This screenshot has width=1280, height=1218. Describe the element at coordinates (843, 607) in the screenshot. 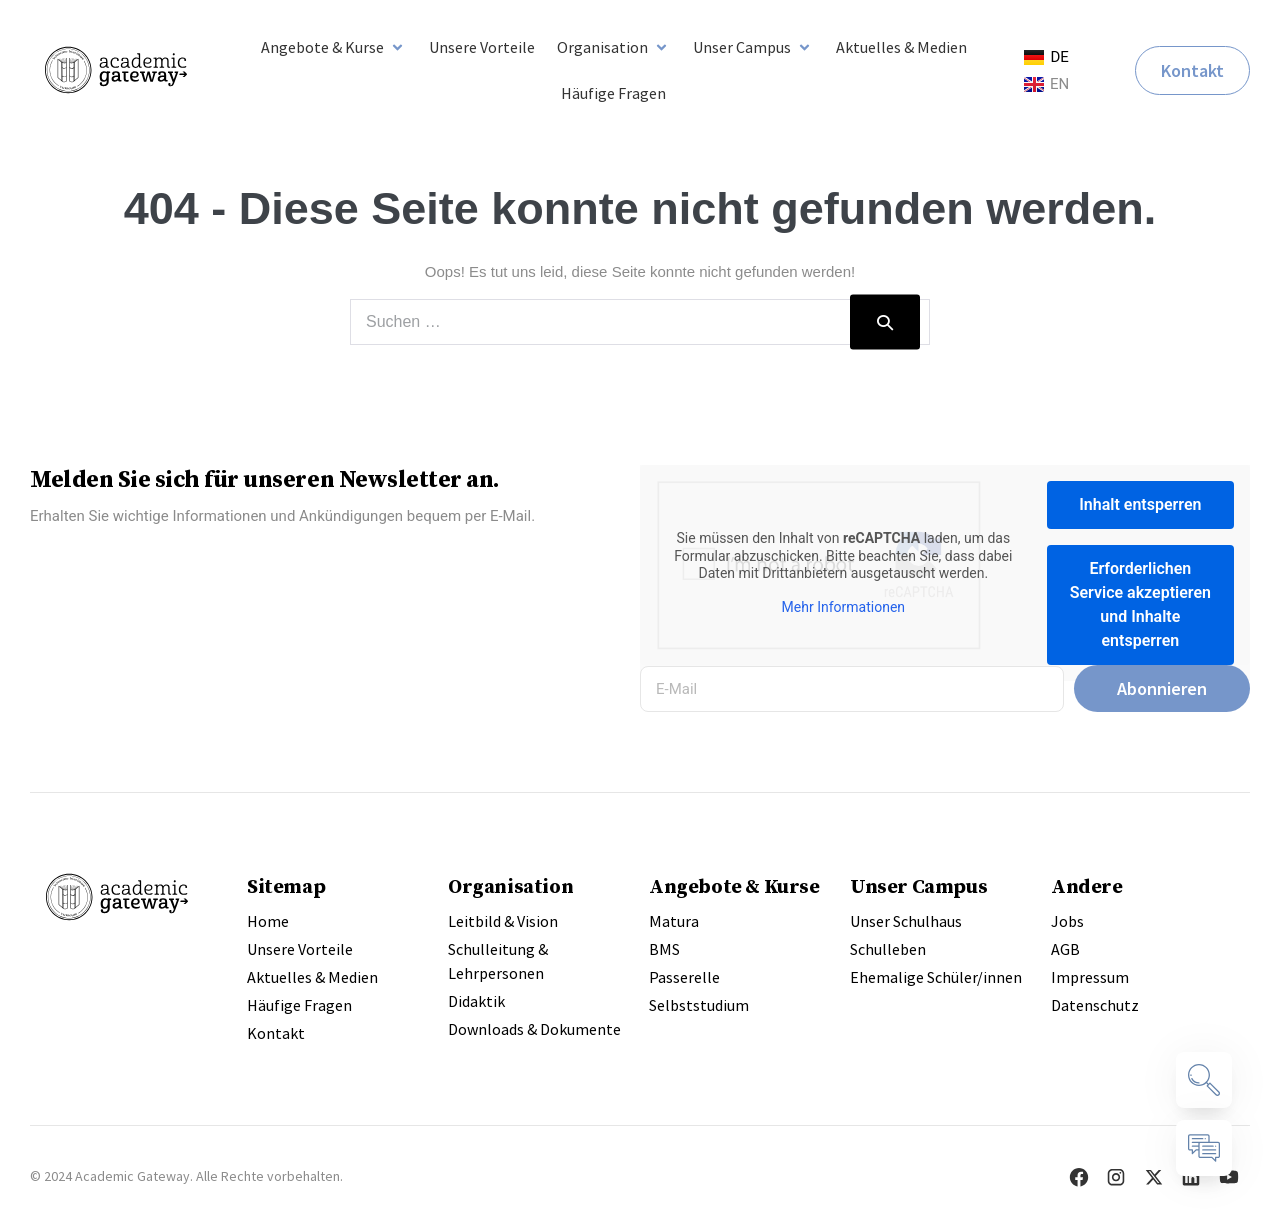

I see `Mehr Informationen [button]` at that location.